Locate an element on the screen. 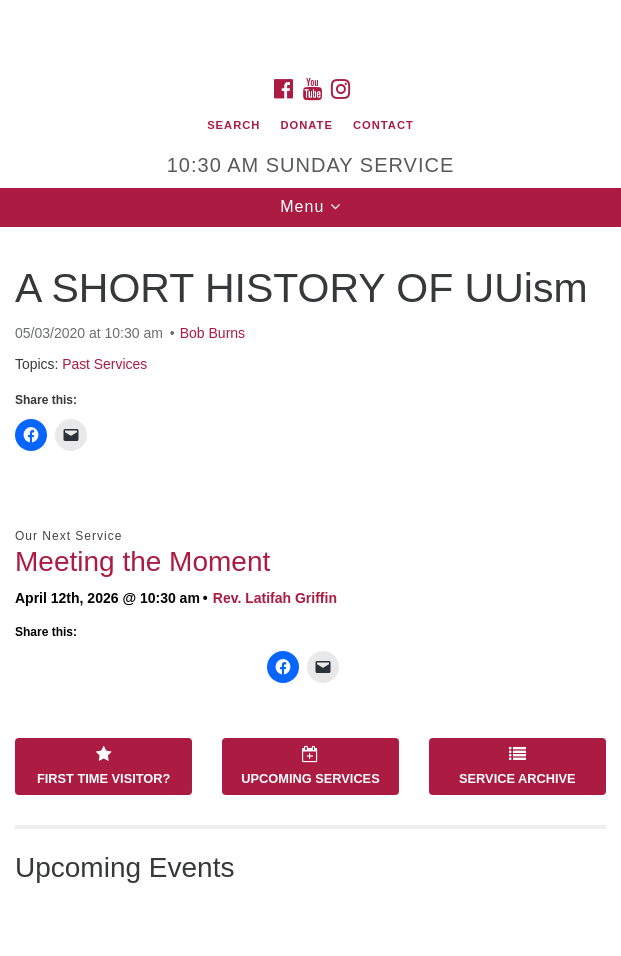 The width and height of the screenshot is (621, 956). Search is located at coordinates (233, 125).